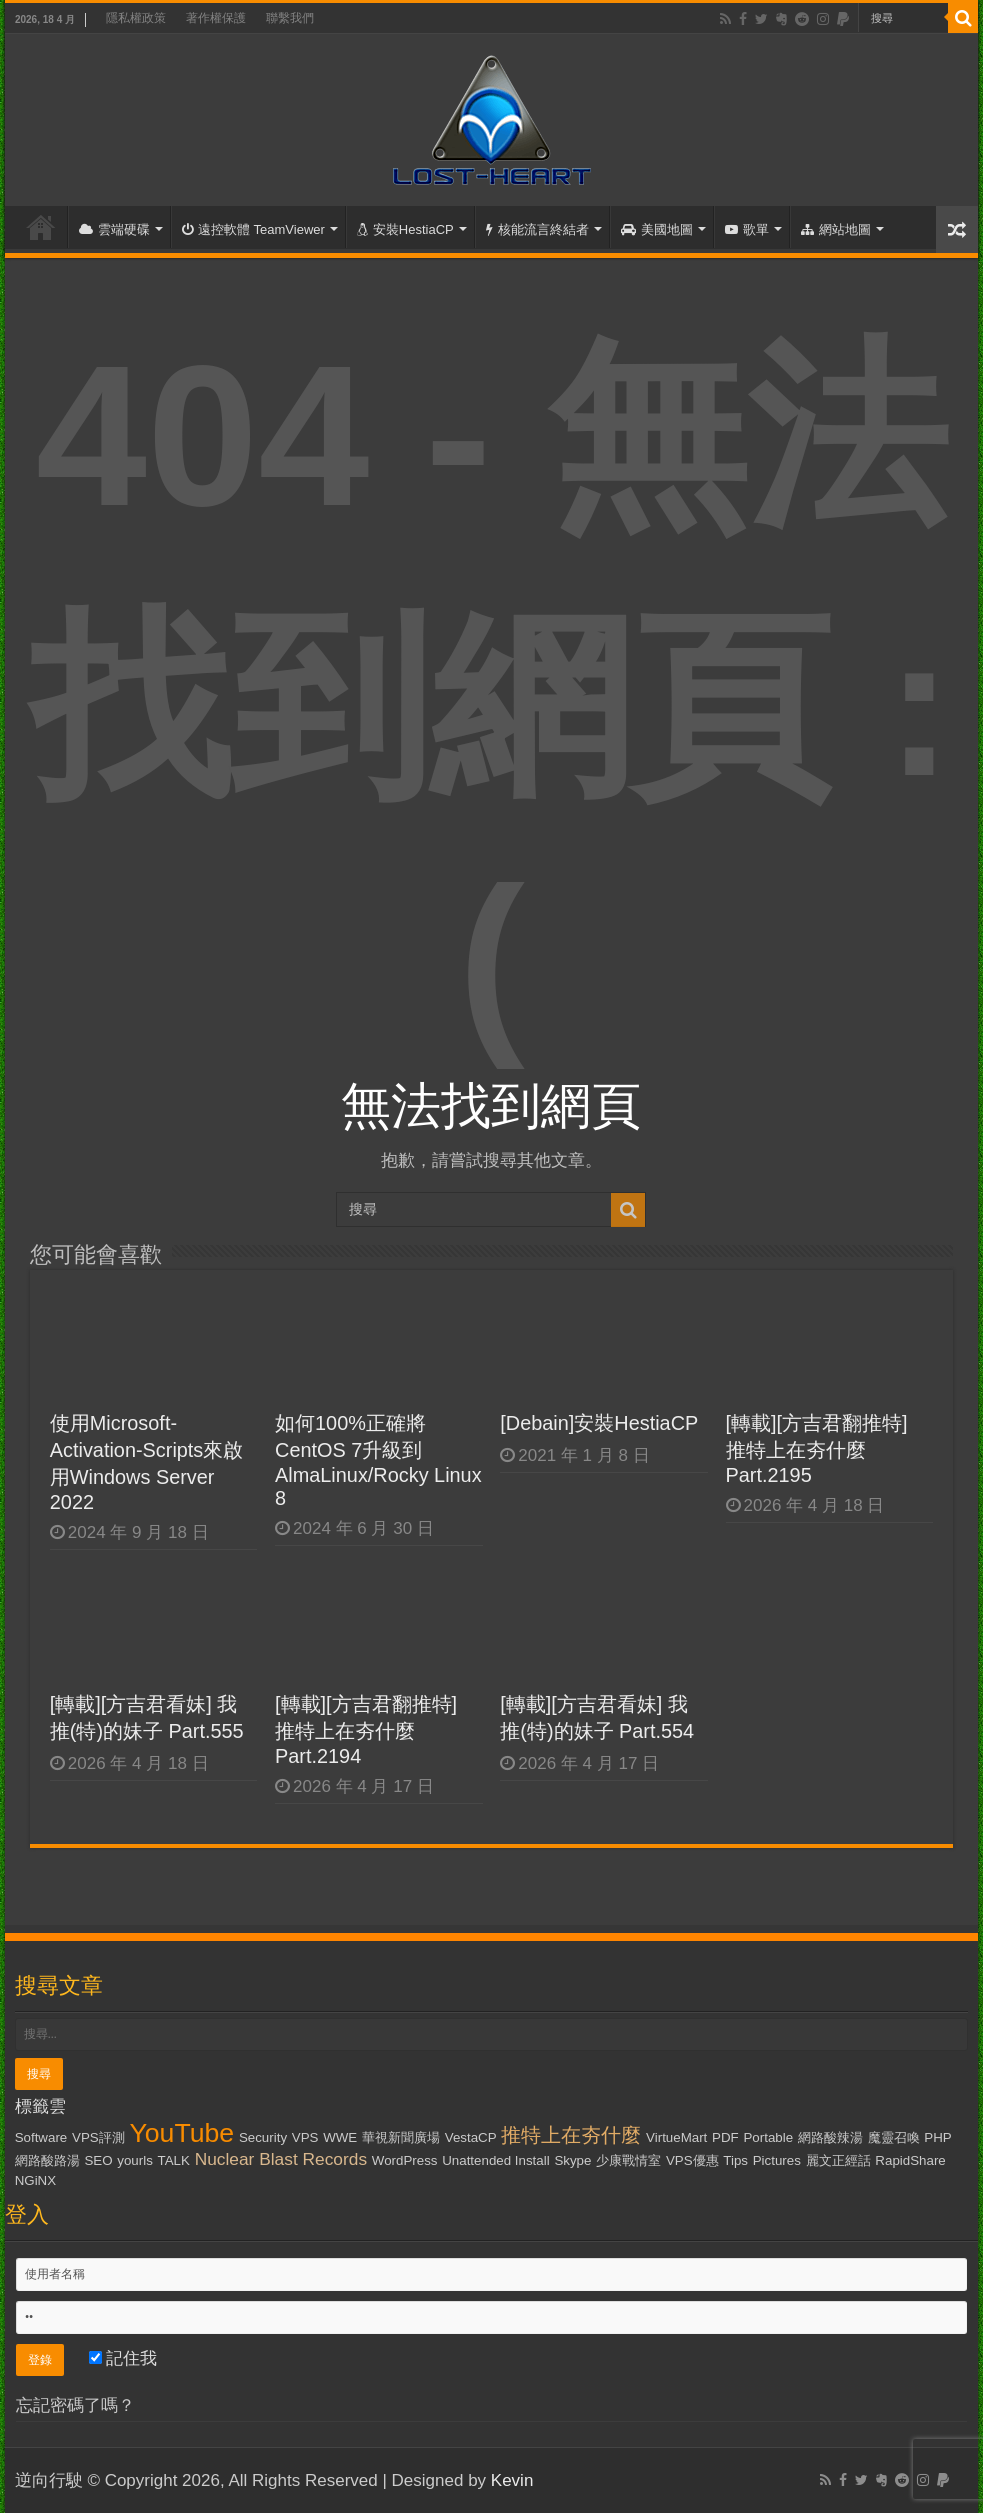 Image resolution: width=983 pixels, height=2513 pixels. I want to click on RapidShare, so click(910, 2160).